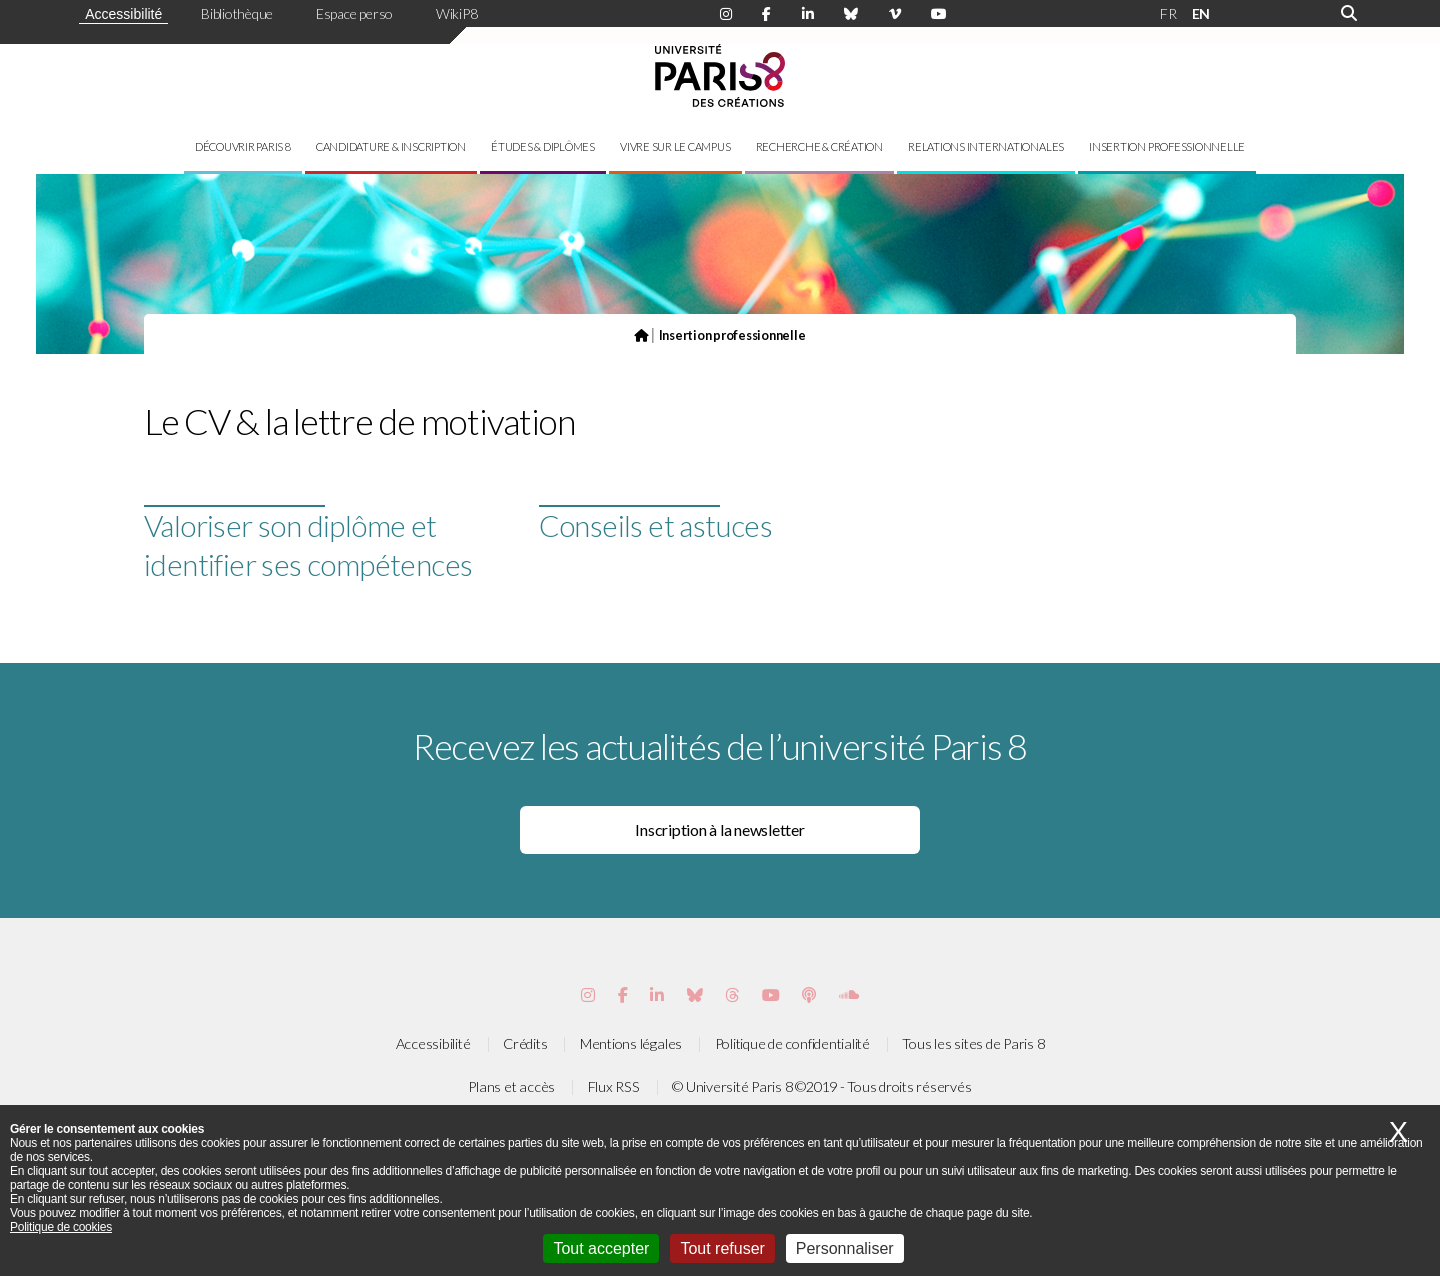 Image resolution: width=1440 pixels, height=1276 pixels. I want to click on Candidature & inscription, so click(391, 146).